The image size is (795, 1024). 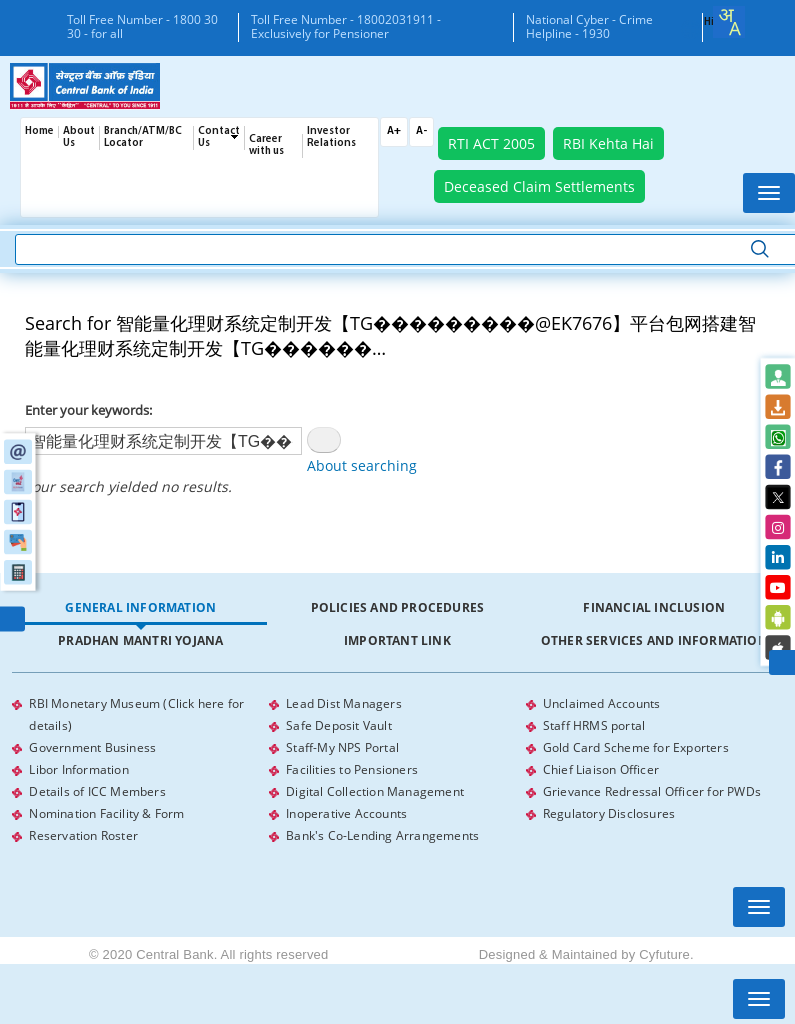 I want to click on RBI Kehta Hai, so click(x=608, y=143).